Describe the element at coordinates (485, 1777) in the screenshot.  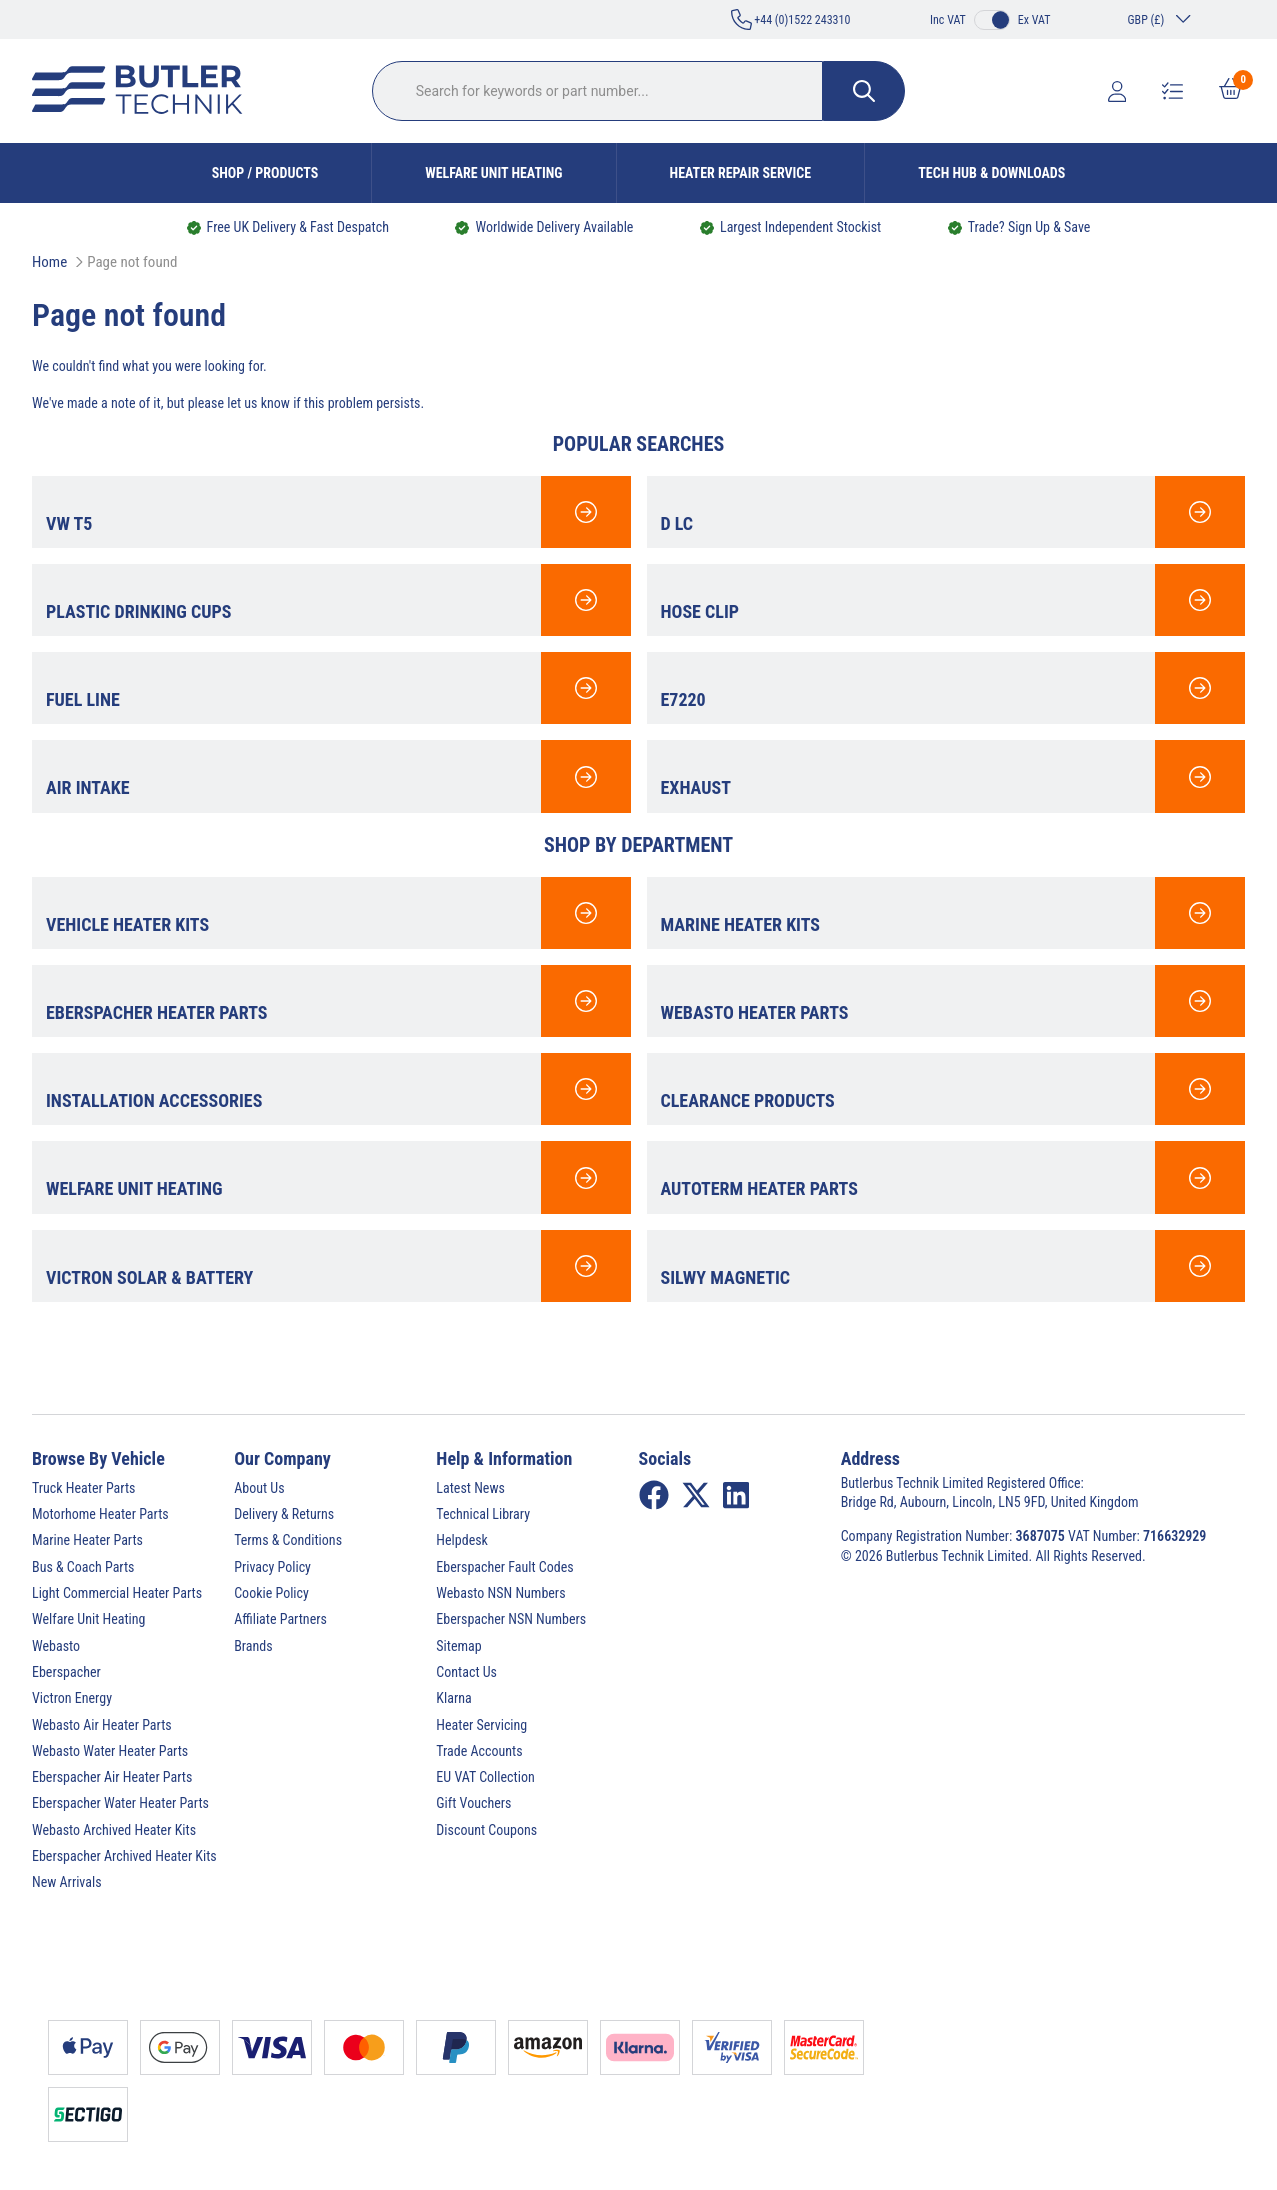
I see `EU VAT Collection` at that location.